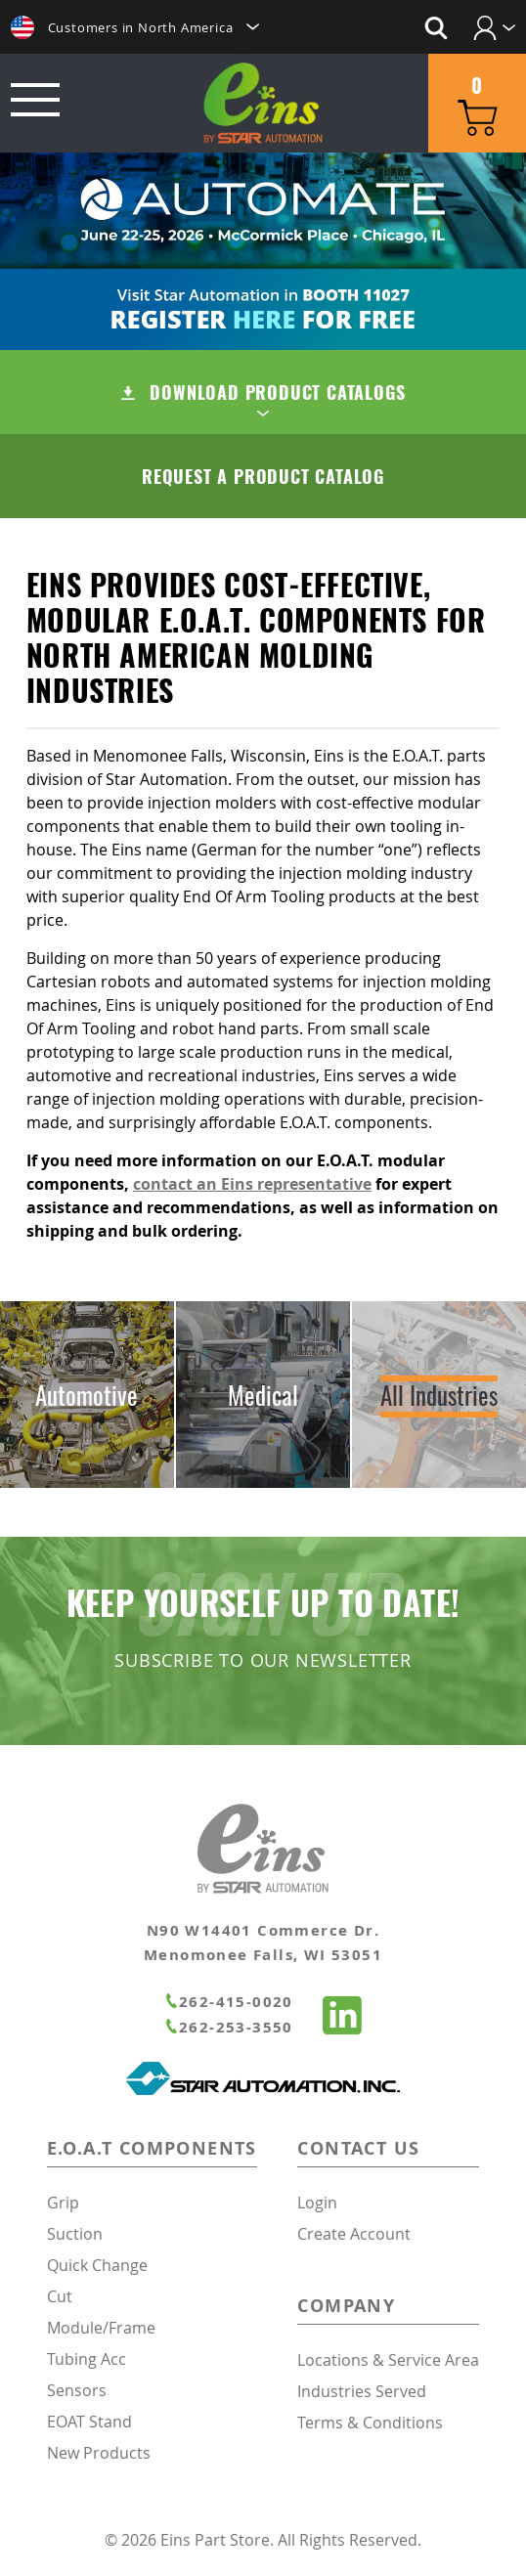 The height and width of the screenshot is (2576, 526). What do you see at coordinates (388, 2360) in the screenshot?
I see `Locations & Service Area` at bounding box center [388, 2360].